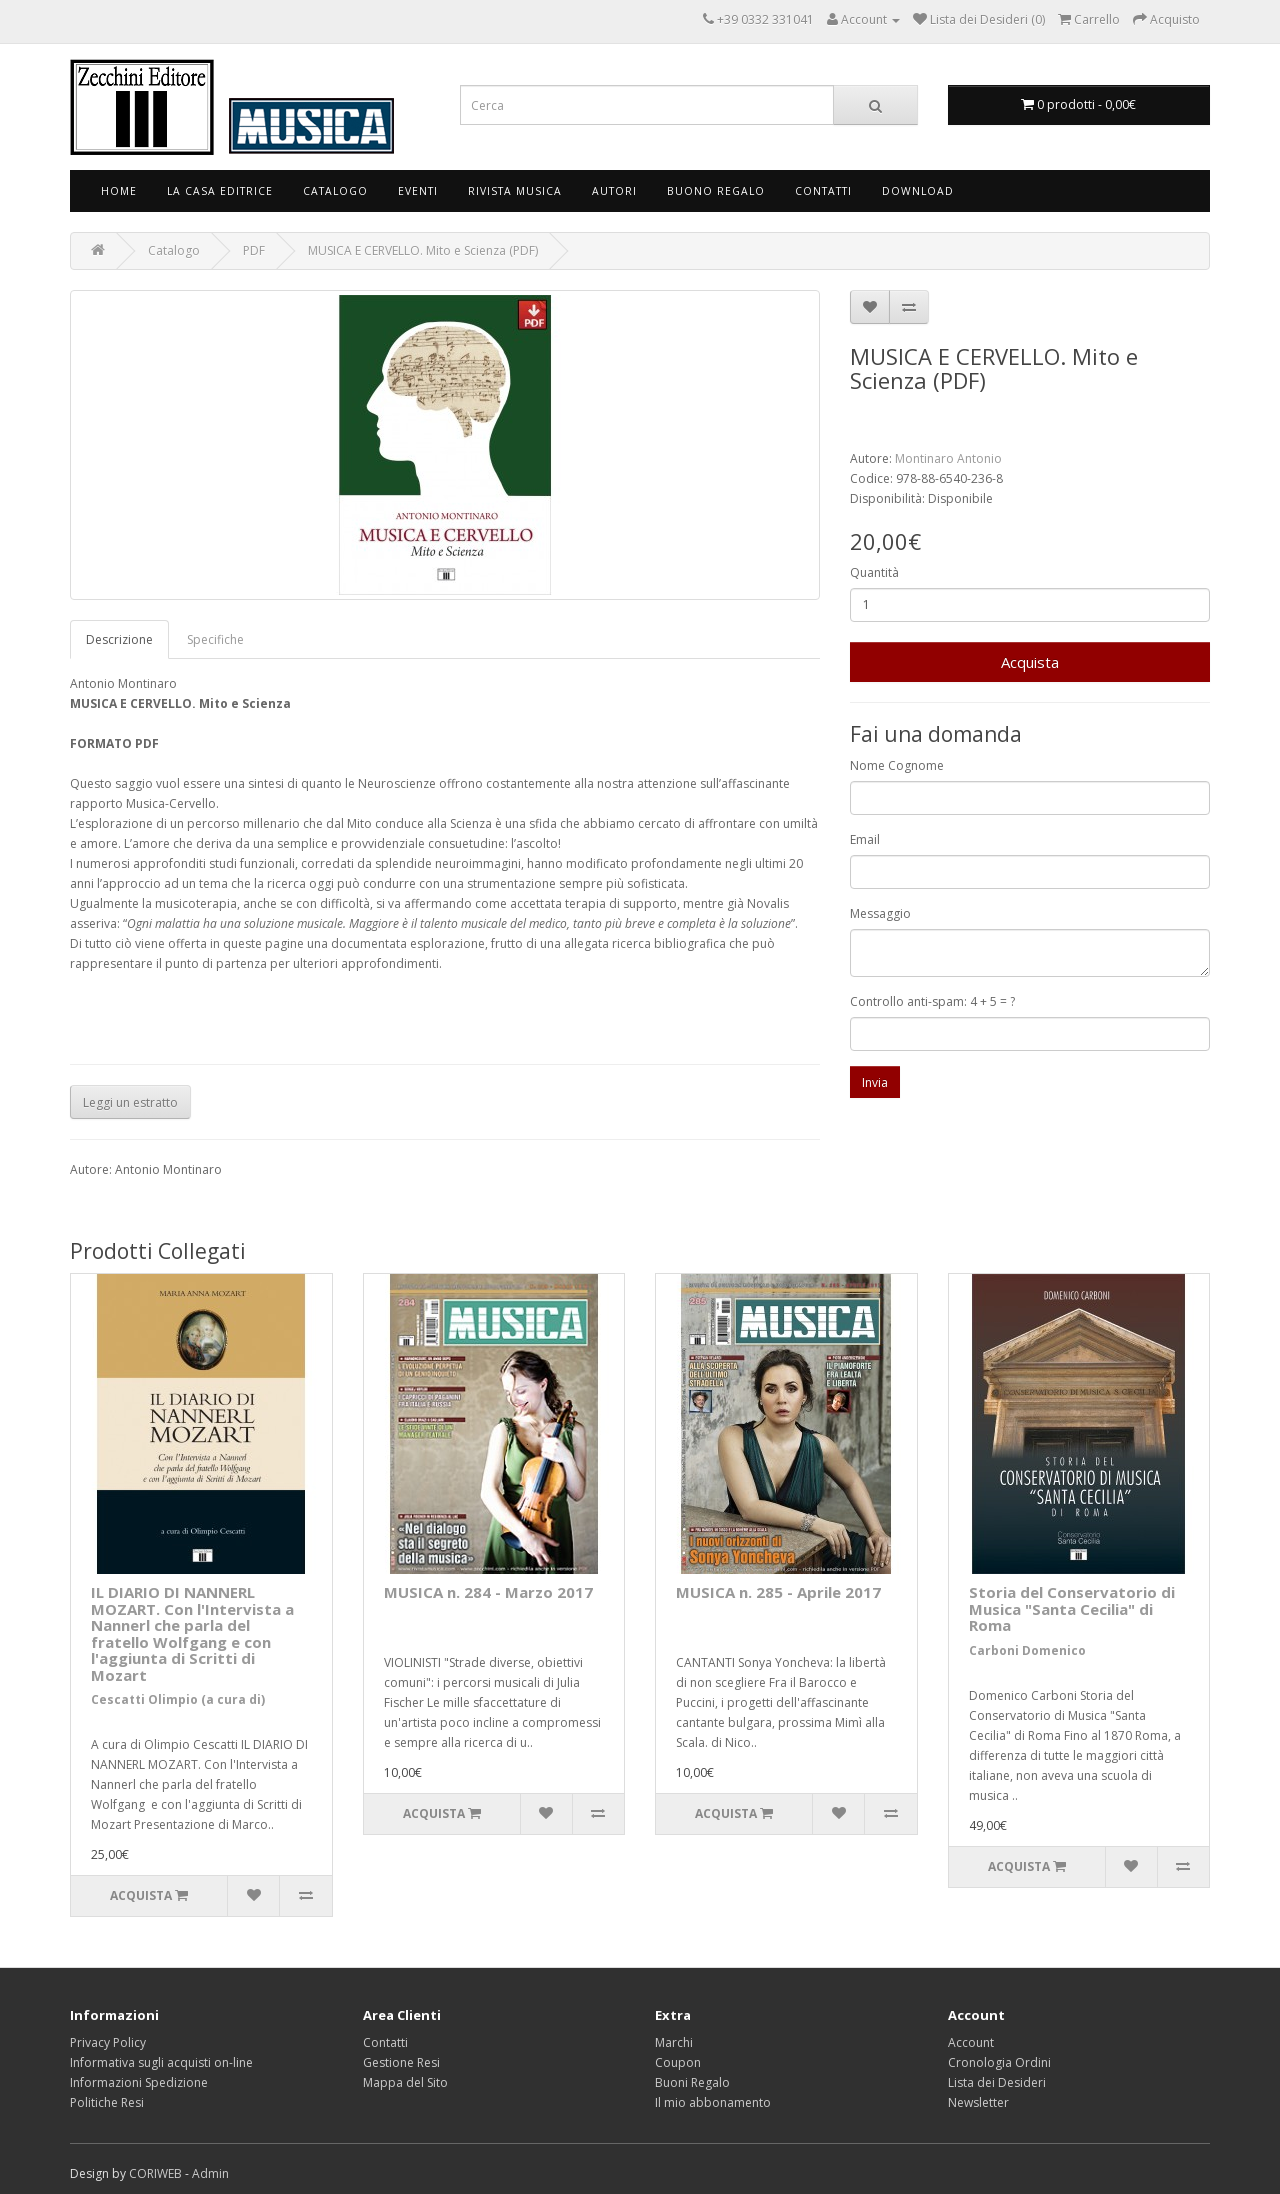 This screenshot has height=2194, width=1280. What do you see at coordinates (918, 191) in the screenshot?
I see `Download` at bounding box center [918, 191].